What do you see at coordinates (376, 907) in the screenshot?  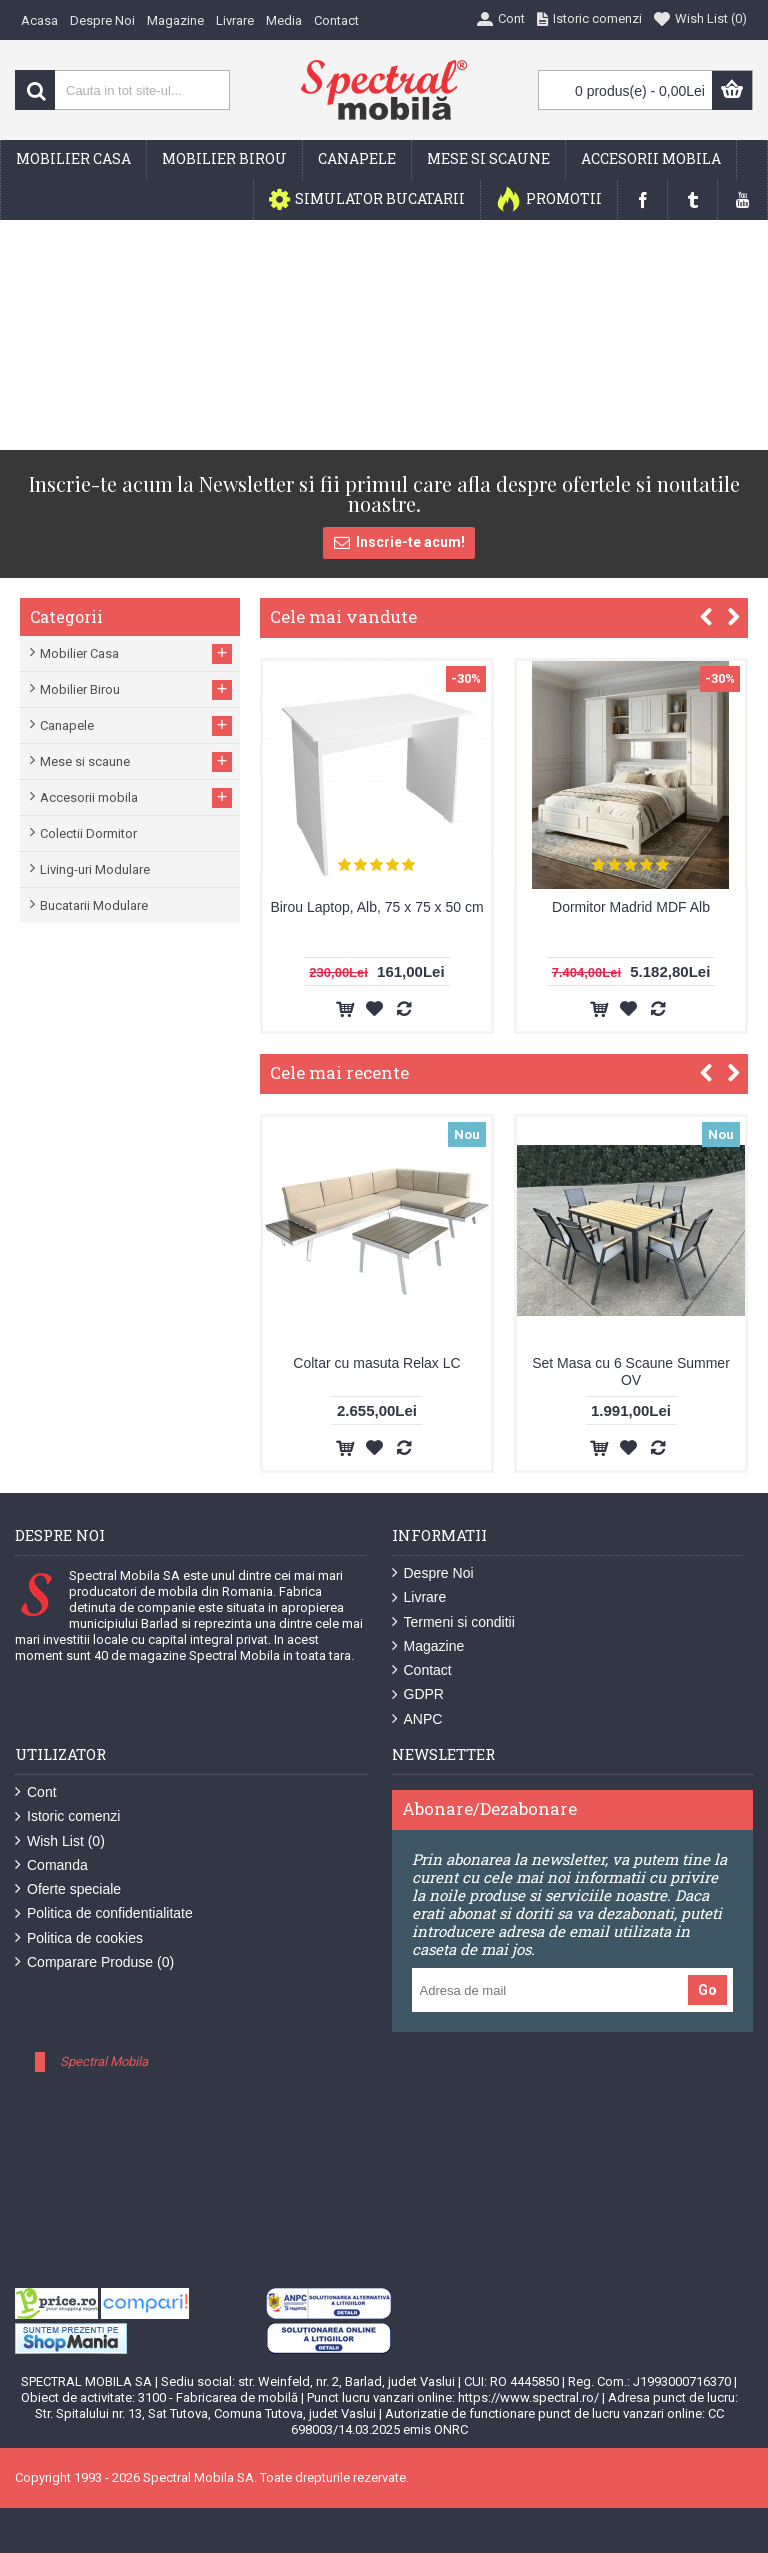 I see `Birou Laptop, Alb, 75 x 75 x 50 cm` at bounding box center [376, 907].